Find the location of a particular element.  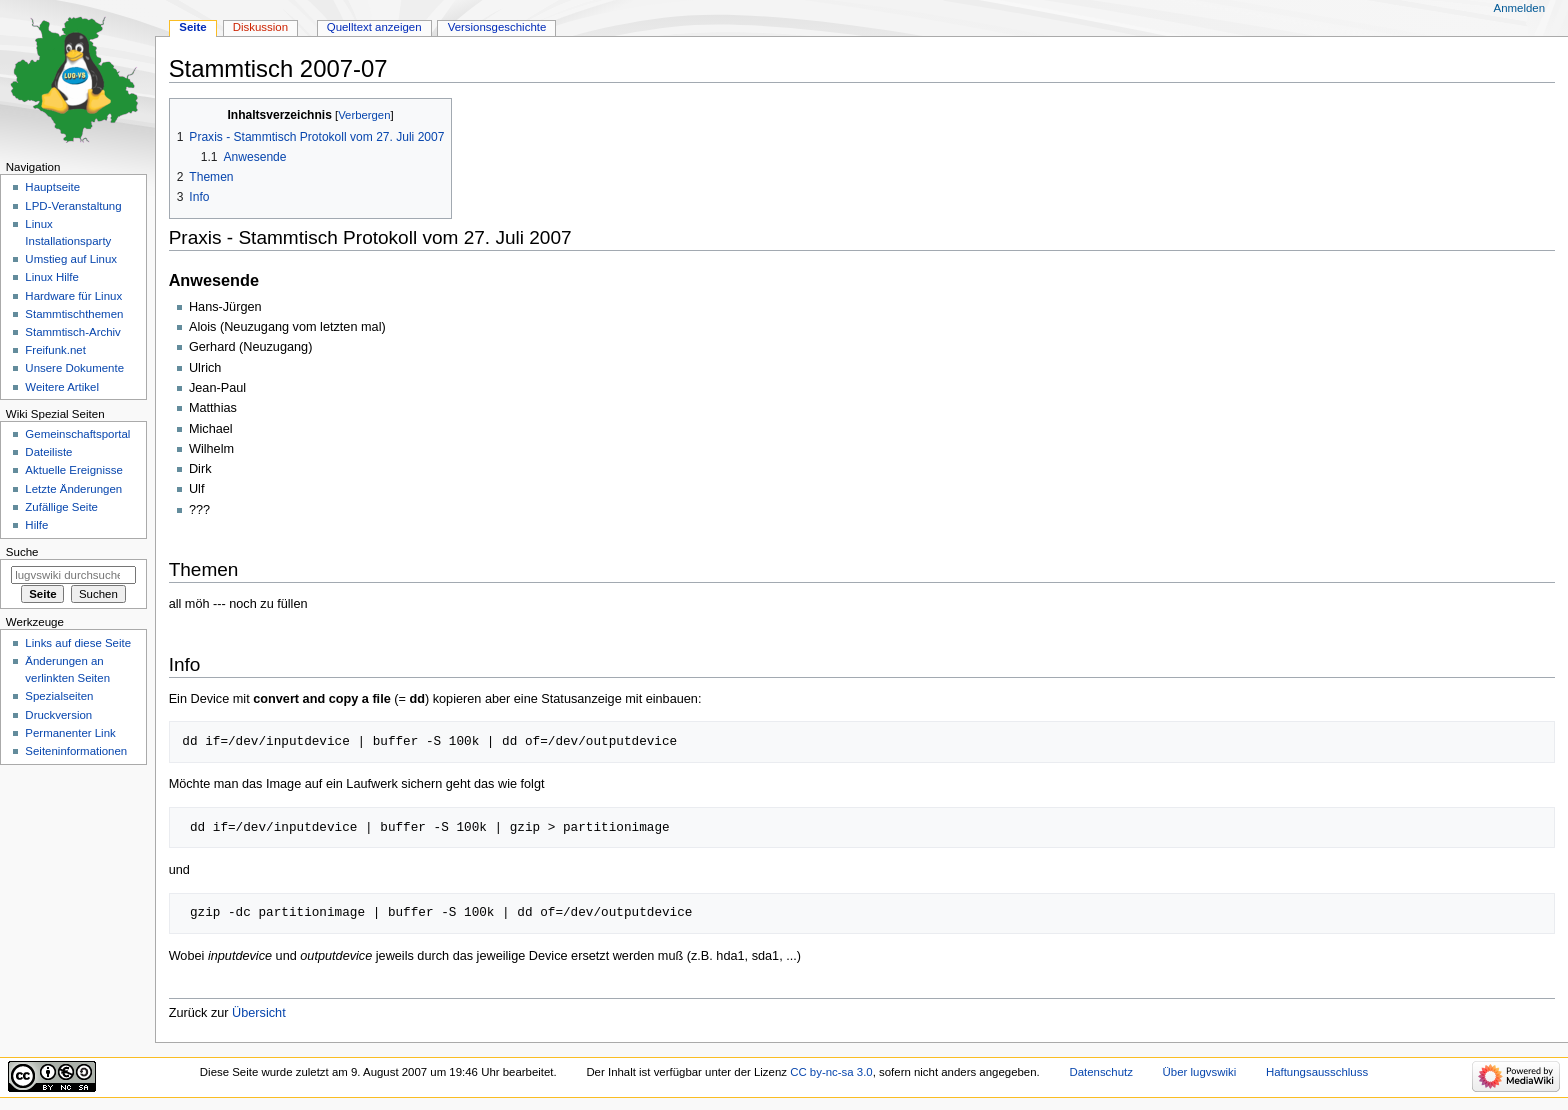

Quelltext anzeigen is located at coordinates (374, 27).